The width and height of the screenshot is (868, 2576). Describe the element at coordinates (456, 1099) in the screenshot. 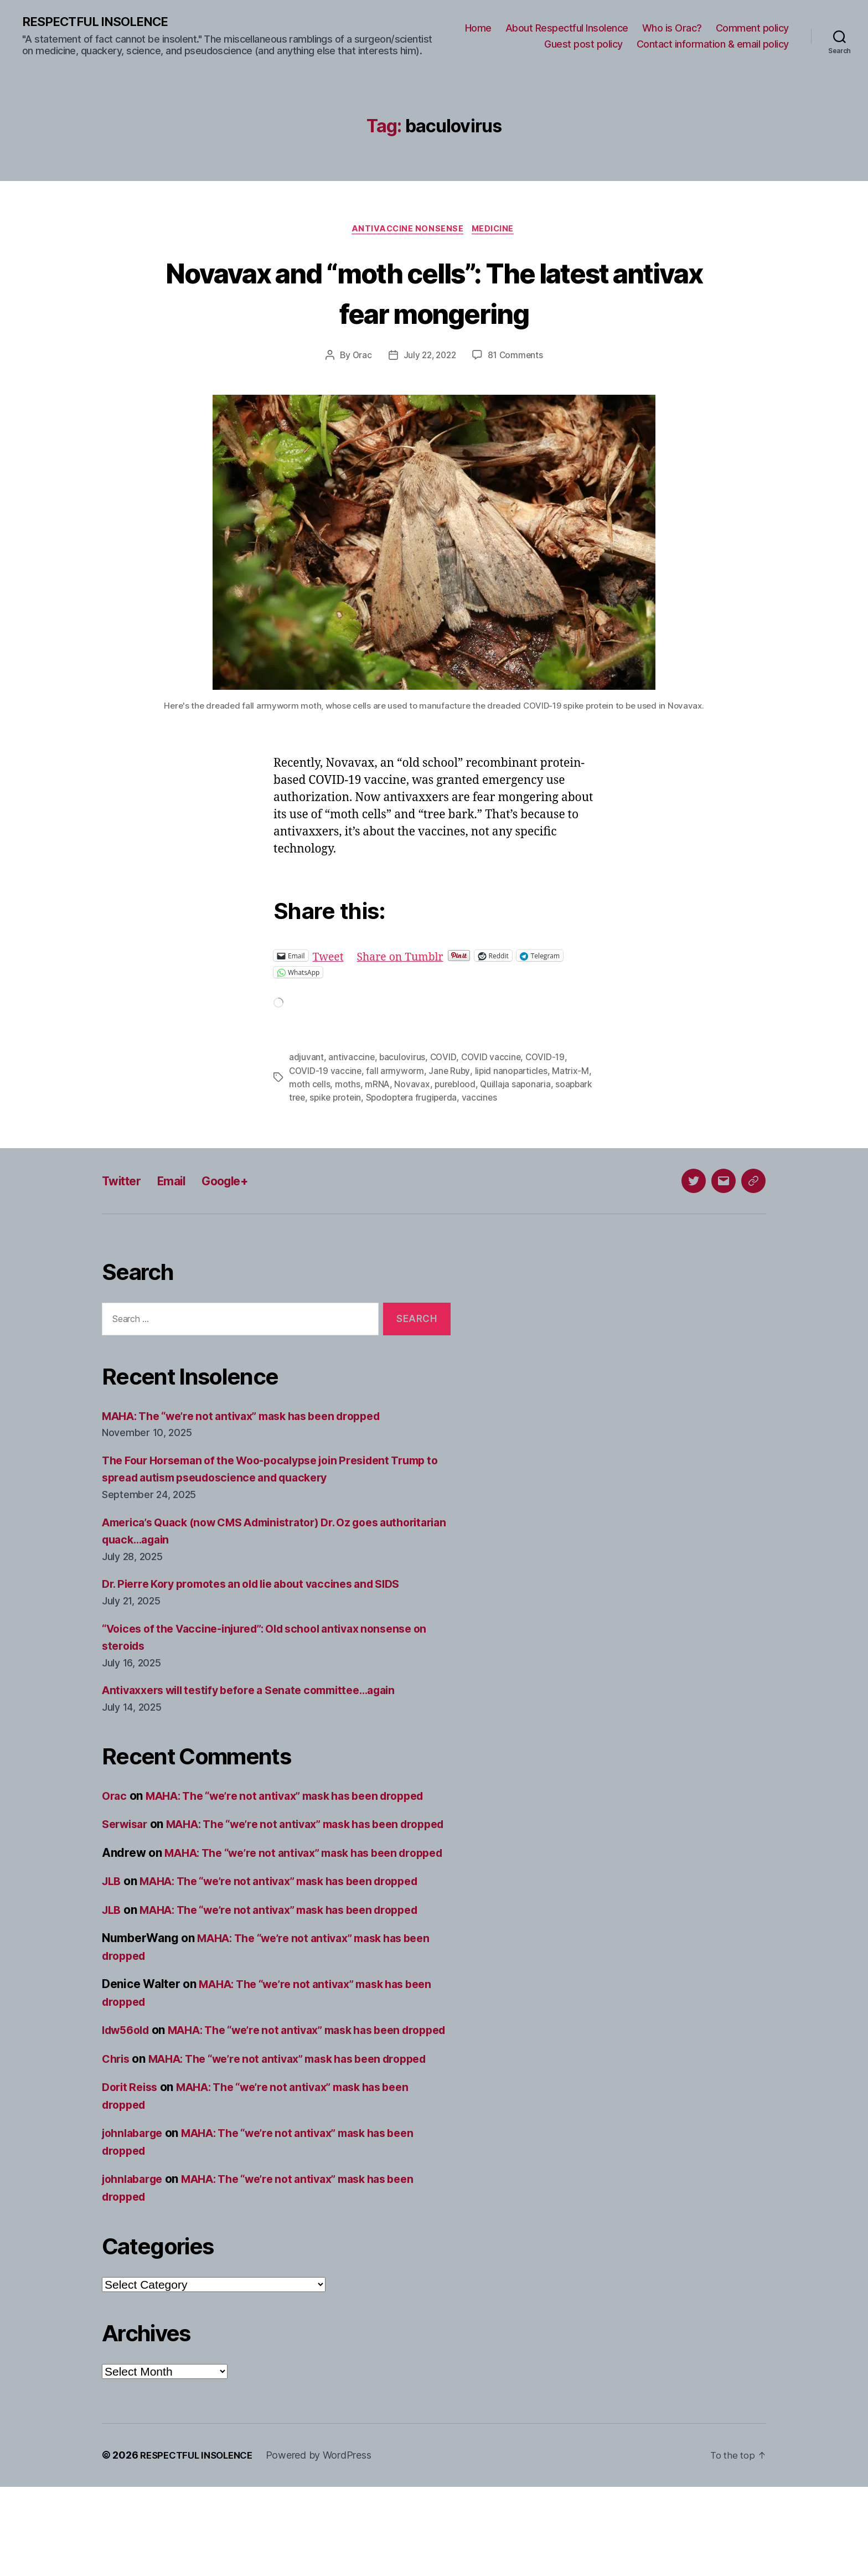

I see `Spodoptera frugiperda` at that location.